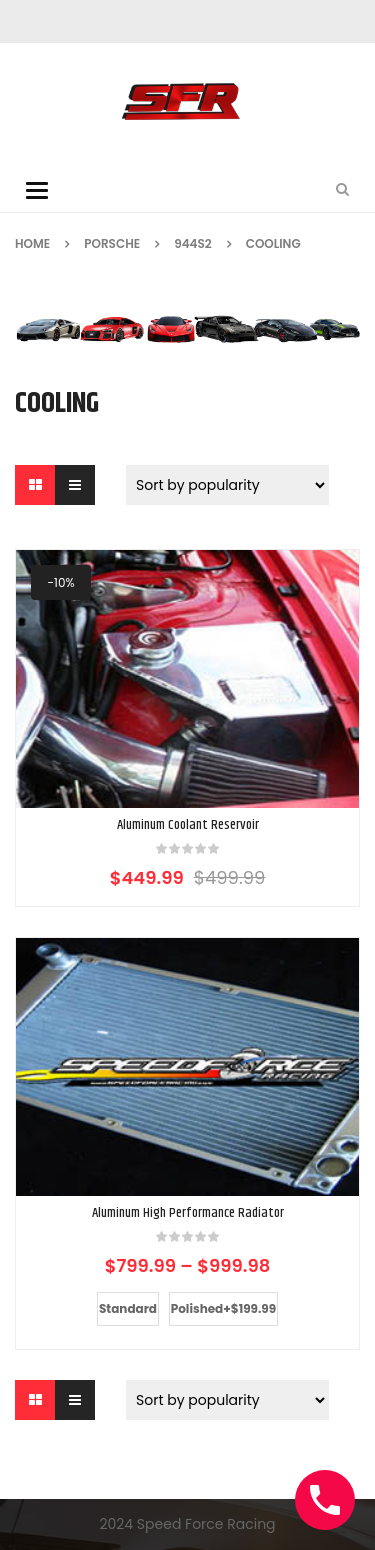  What do you see at coordinates (188, 825) in the screenshot?
I see `Aluminum Coolant Reservoir` at bounding box center [188, 825].